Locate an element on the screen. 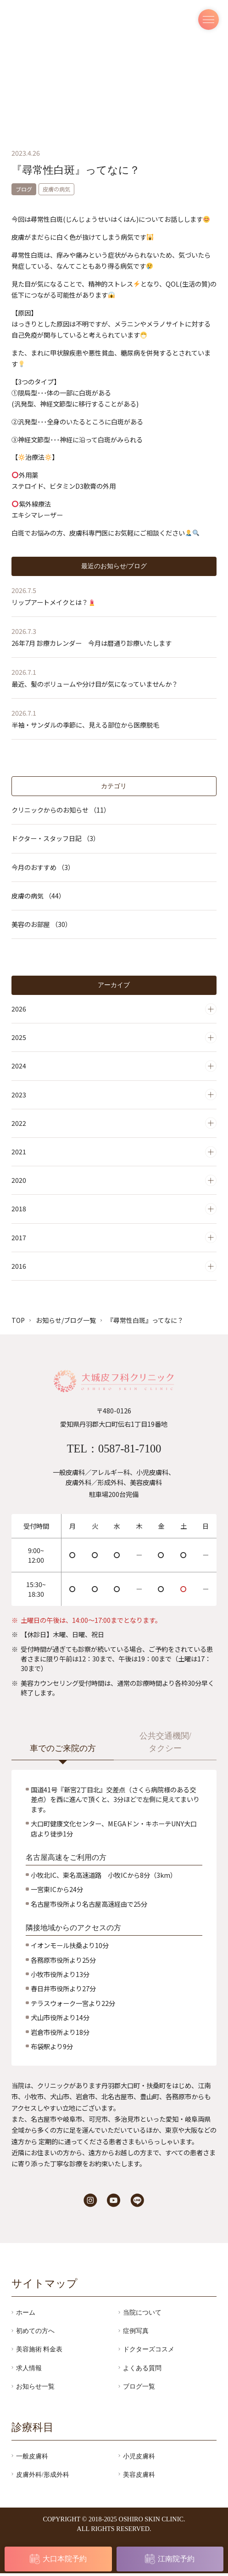 This screenshot has height=2576, width=228. よくある質問 is located at coordinates (142, 2370).